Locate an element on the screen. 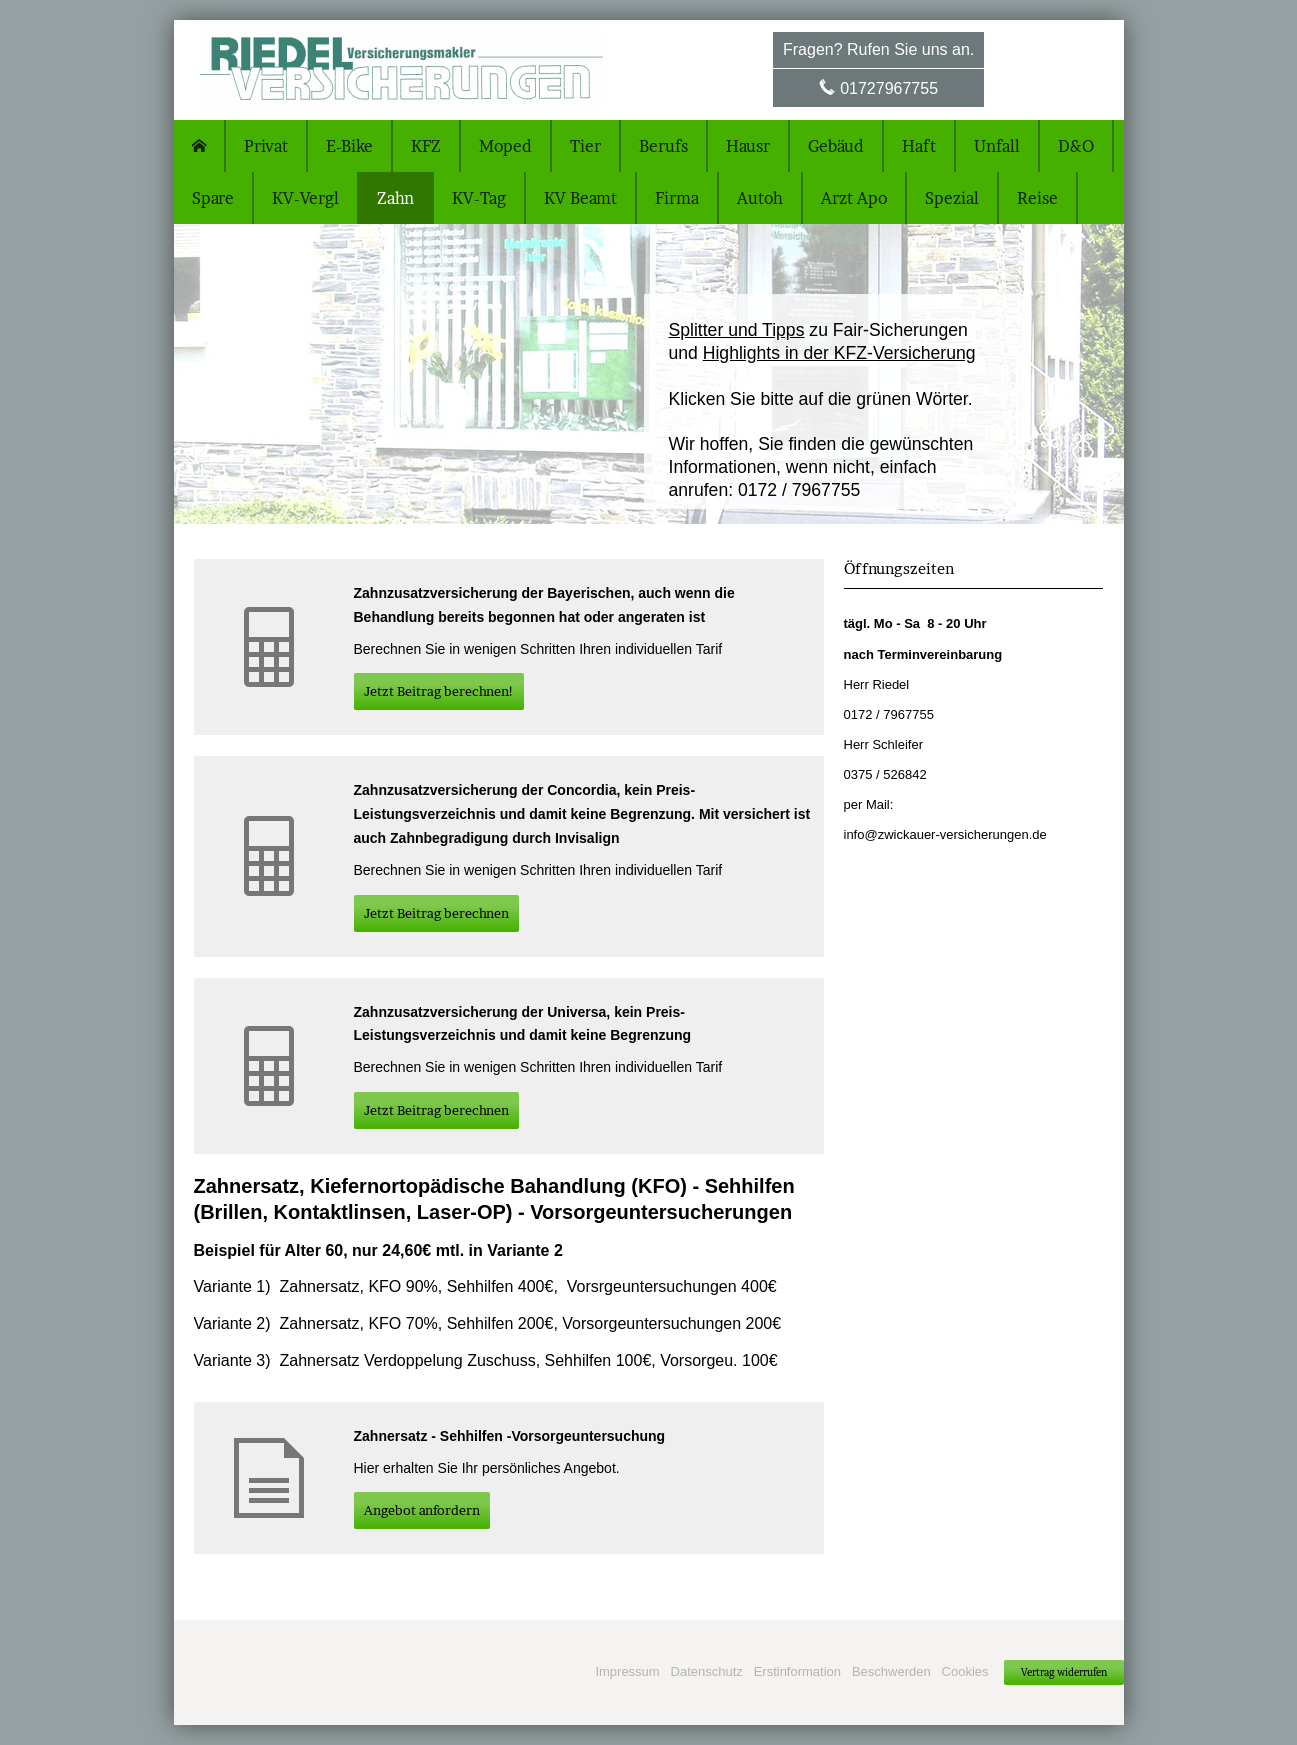 The width and height of the screenshot is (1297, 1745). Privat [menuitem] is located at coordinates (266, 146).